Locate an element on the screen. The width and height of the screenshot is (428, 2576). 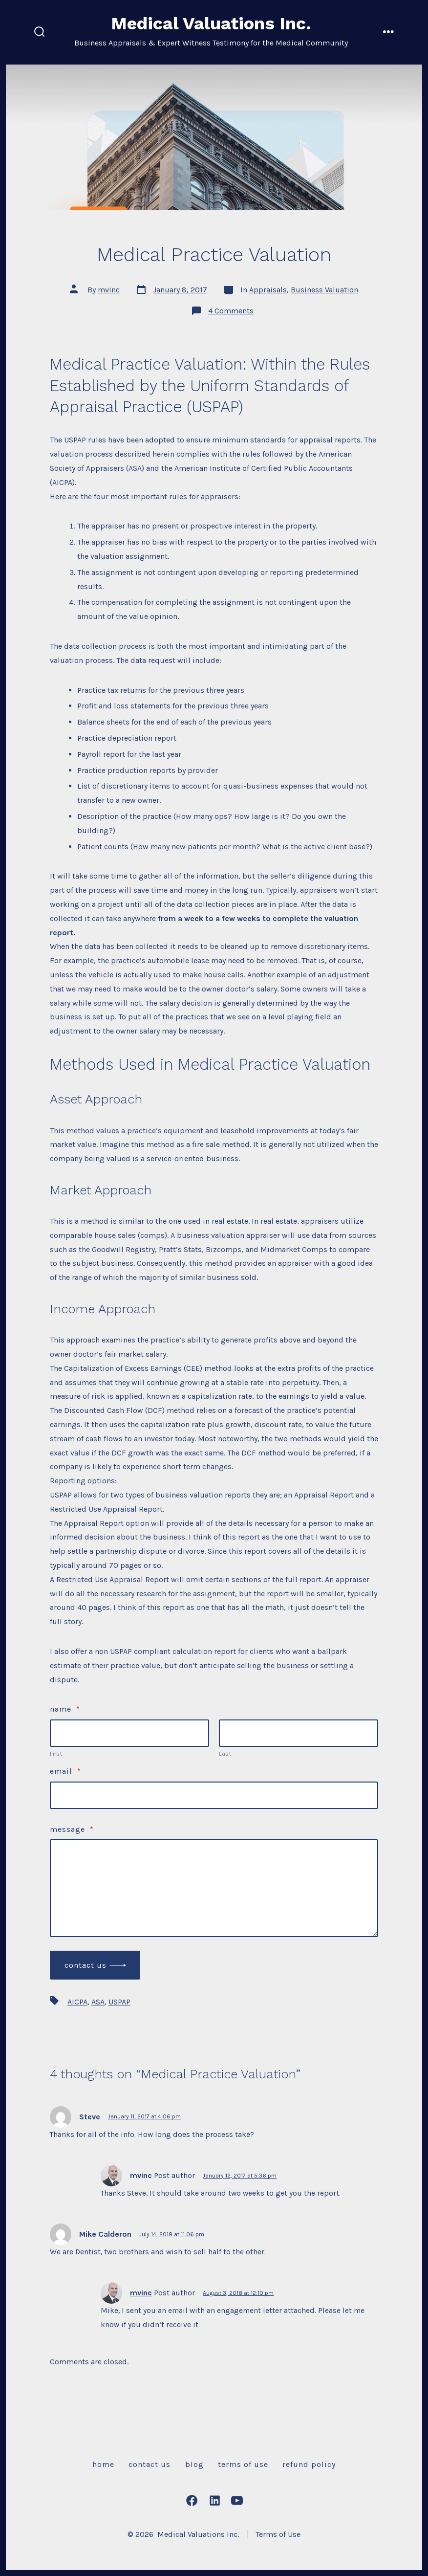
Terms of Use is located at coordinates (243, 2464).